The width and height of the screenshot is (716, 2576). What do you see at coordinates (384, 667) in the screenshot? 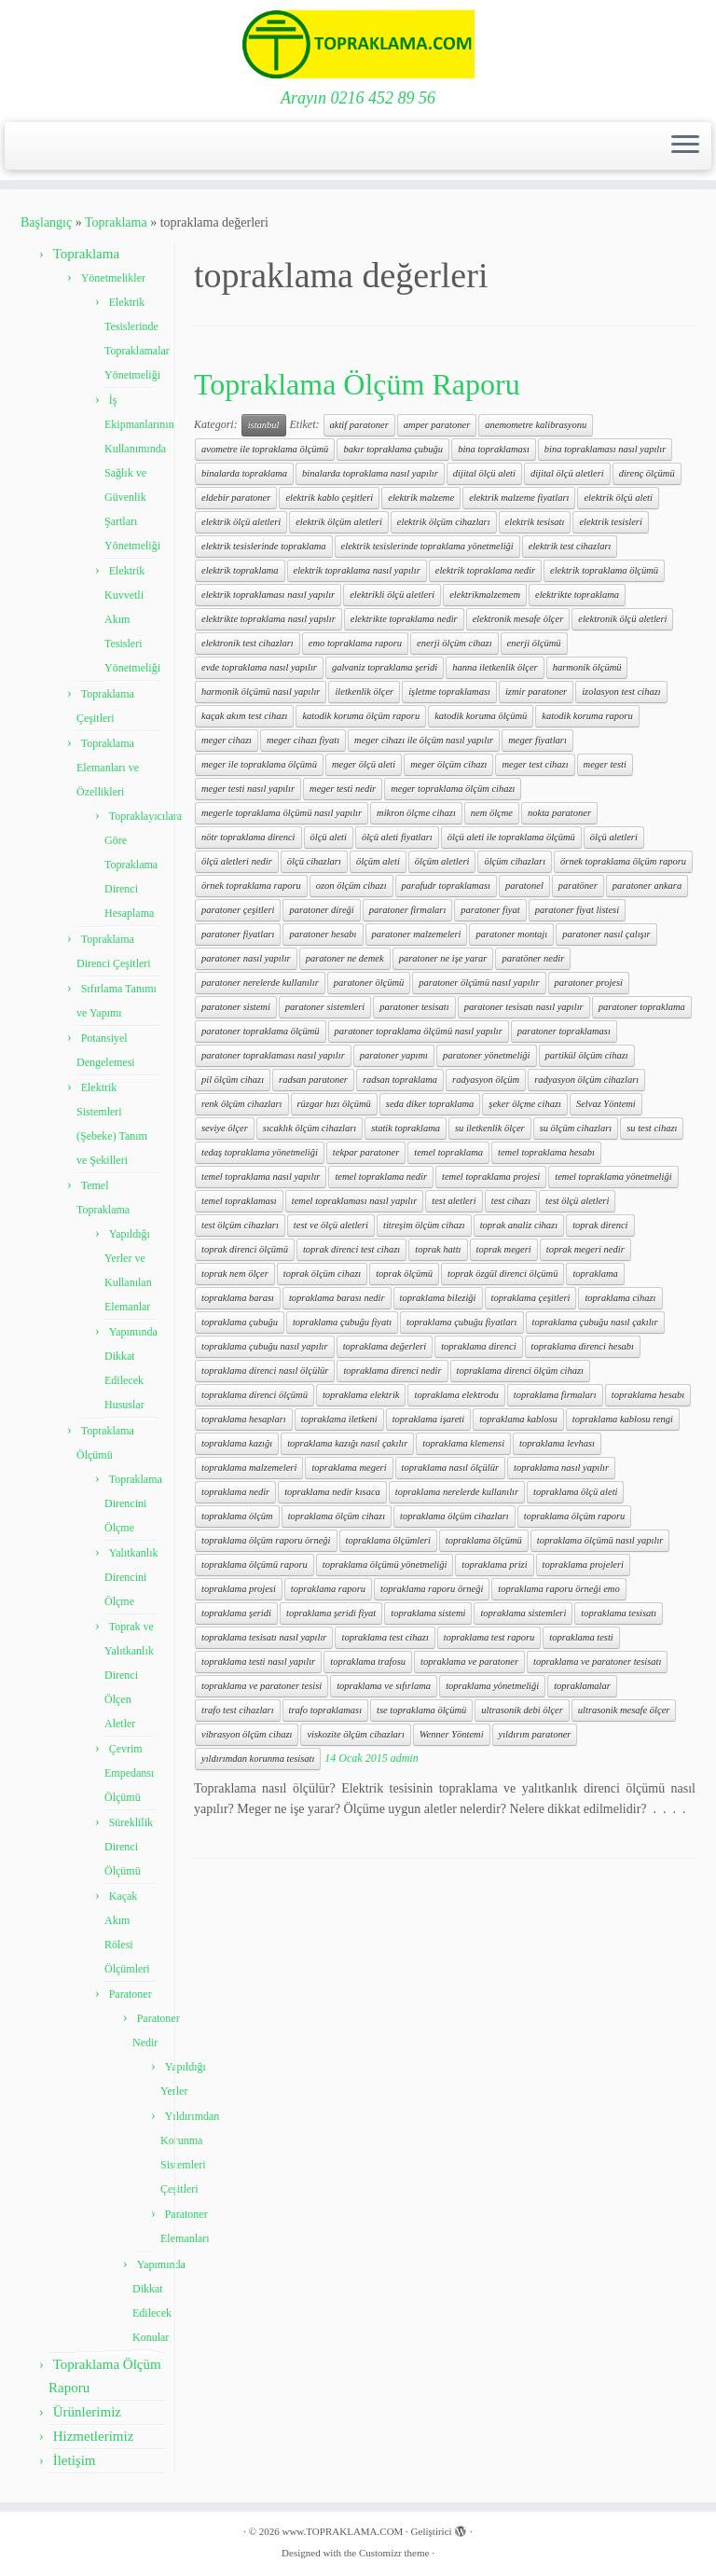
I see `galvaniz topraklama şeridi` at bounding box center [384, 667].